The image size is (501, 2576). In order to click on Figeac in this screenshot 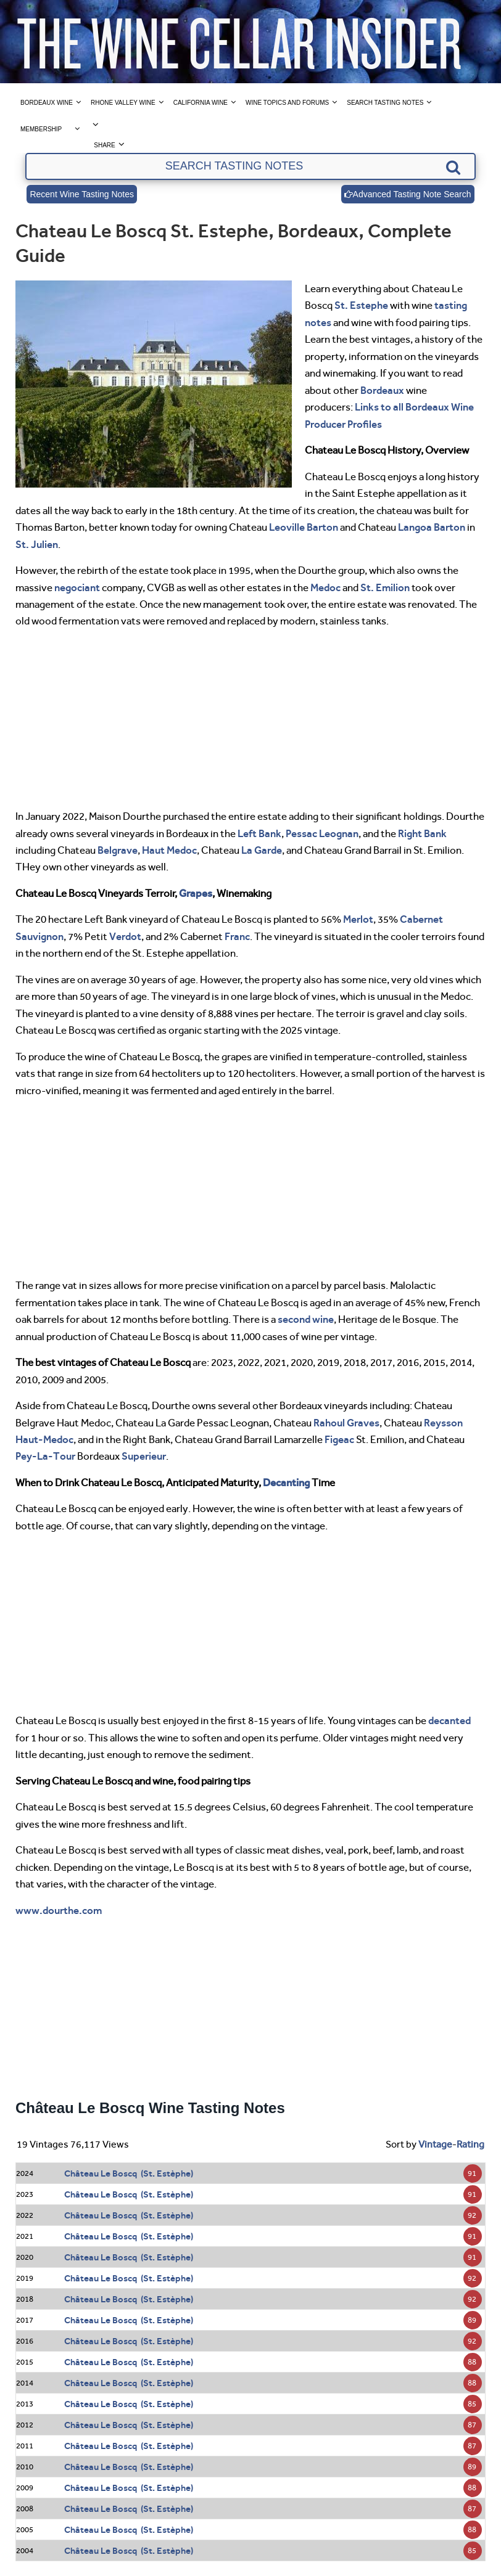, I will do `click(339, 1439)`.